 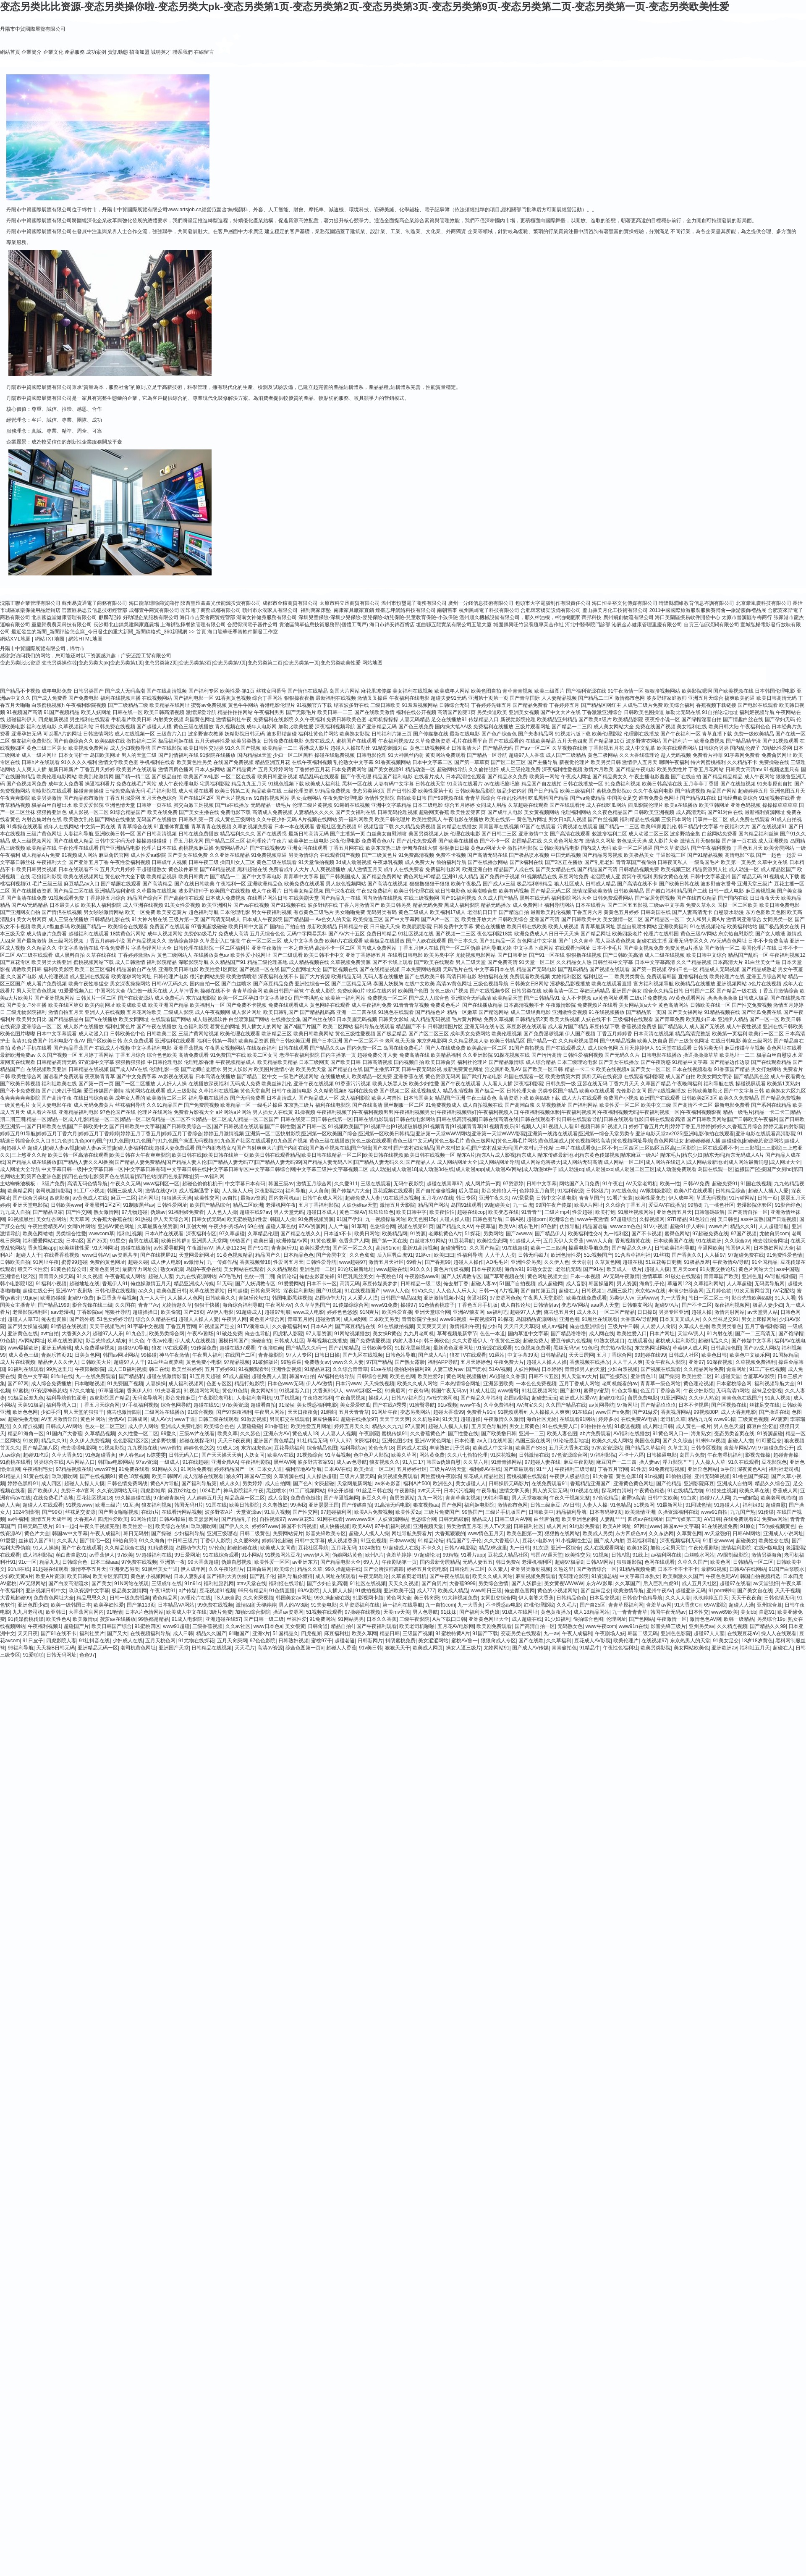 What do you see at coordinates (397, 1476) in the screenshot?
I see `肏屄视频免费观看` at bounding box center [397, 1476].